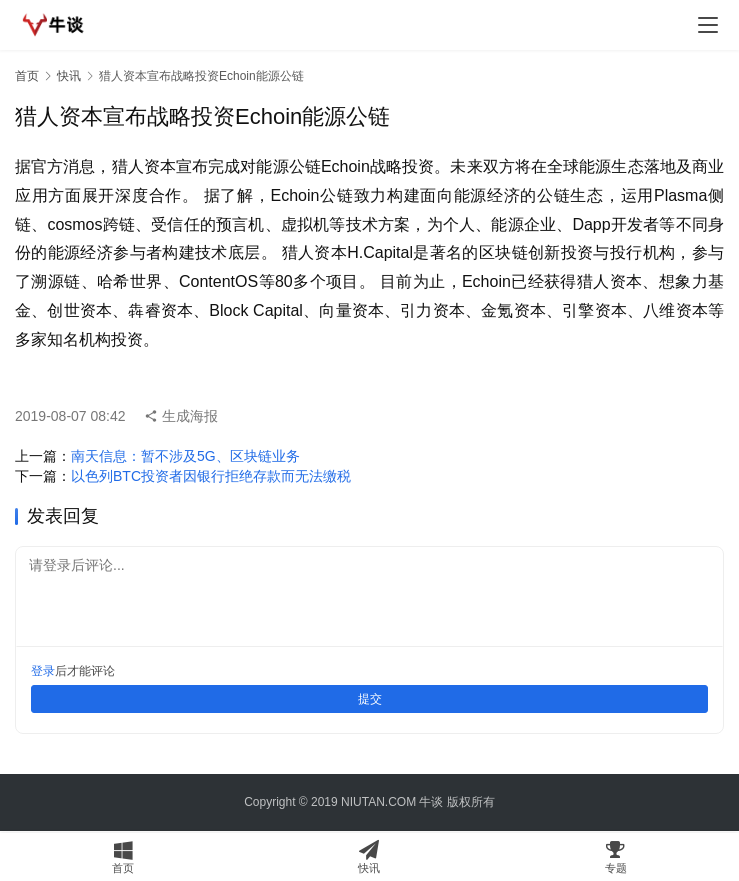 The image size is (739, 881). I want to click on 首页, so click(27, 76).